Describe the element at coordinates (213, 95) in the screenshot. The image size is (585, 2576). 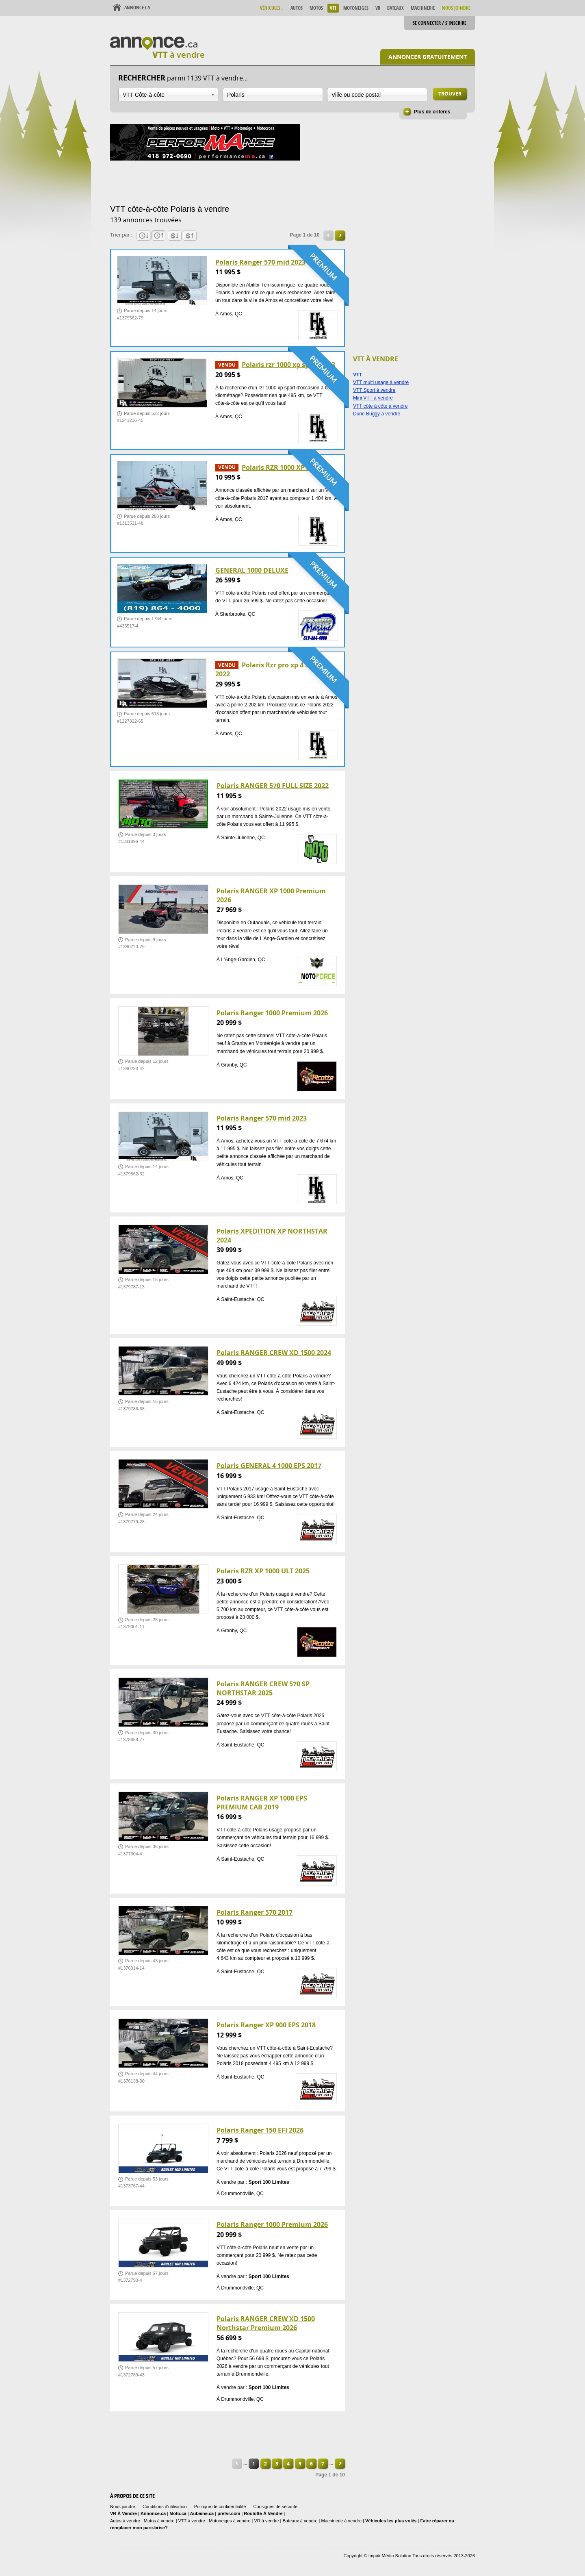
I see `Ouvrir la liste déroulante` at that location.